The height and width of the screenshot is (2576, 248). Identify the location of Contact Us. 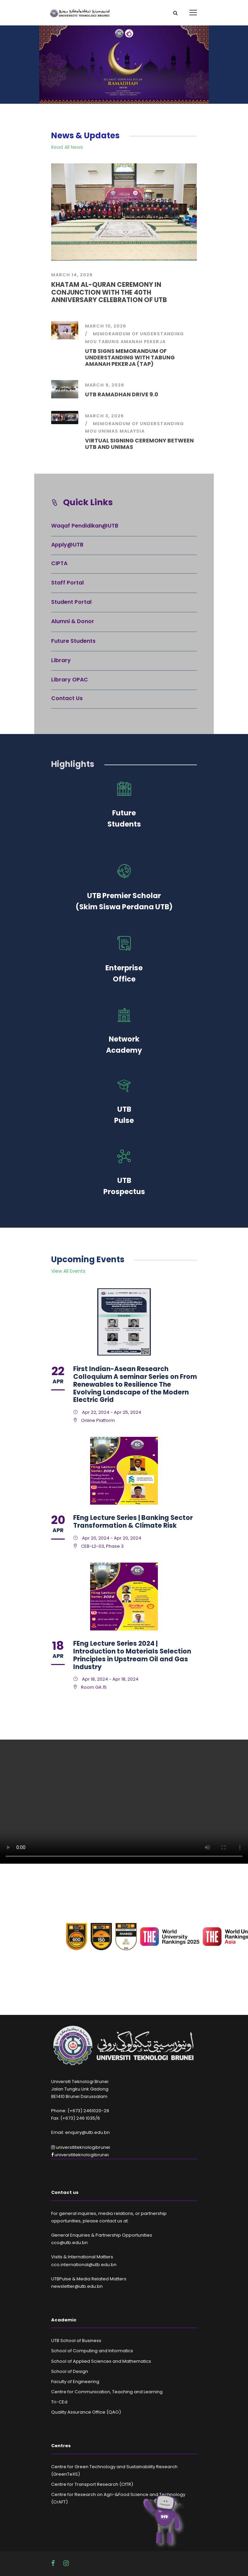
(67, 698).